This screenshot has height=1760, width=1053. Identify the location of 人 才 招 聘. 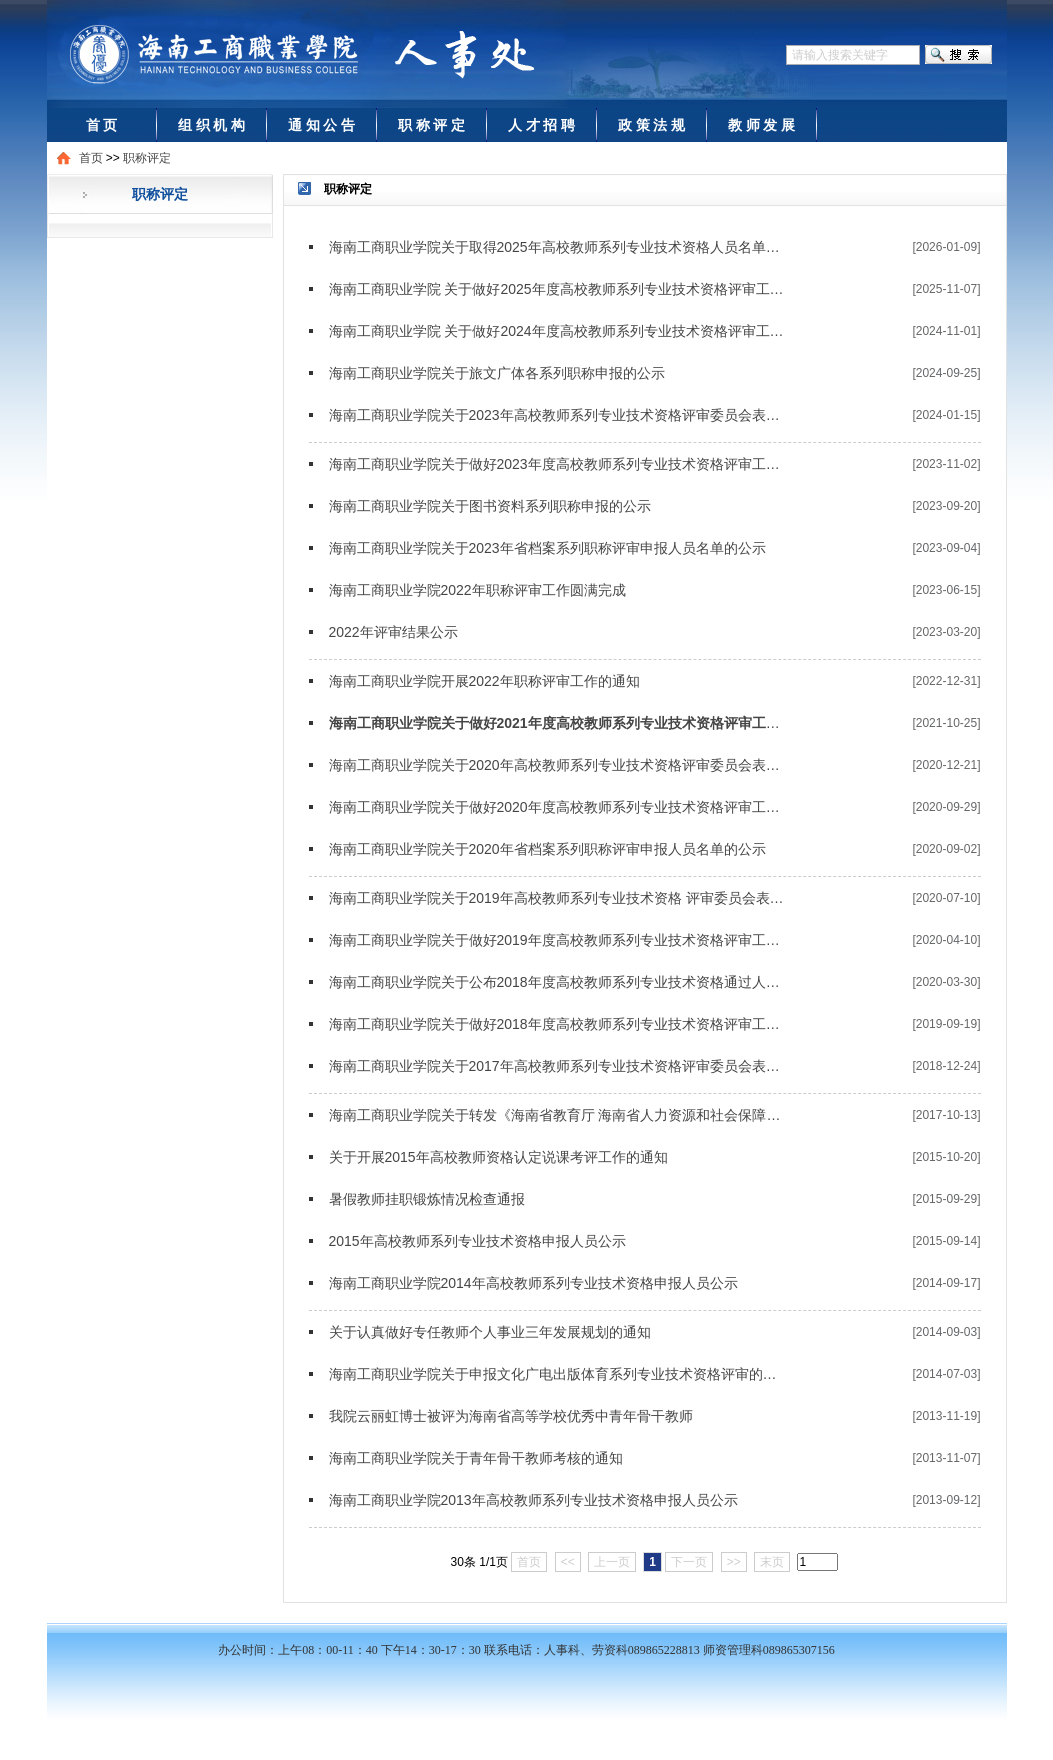
(542, 125).